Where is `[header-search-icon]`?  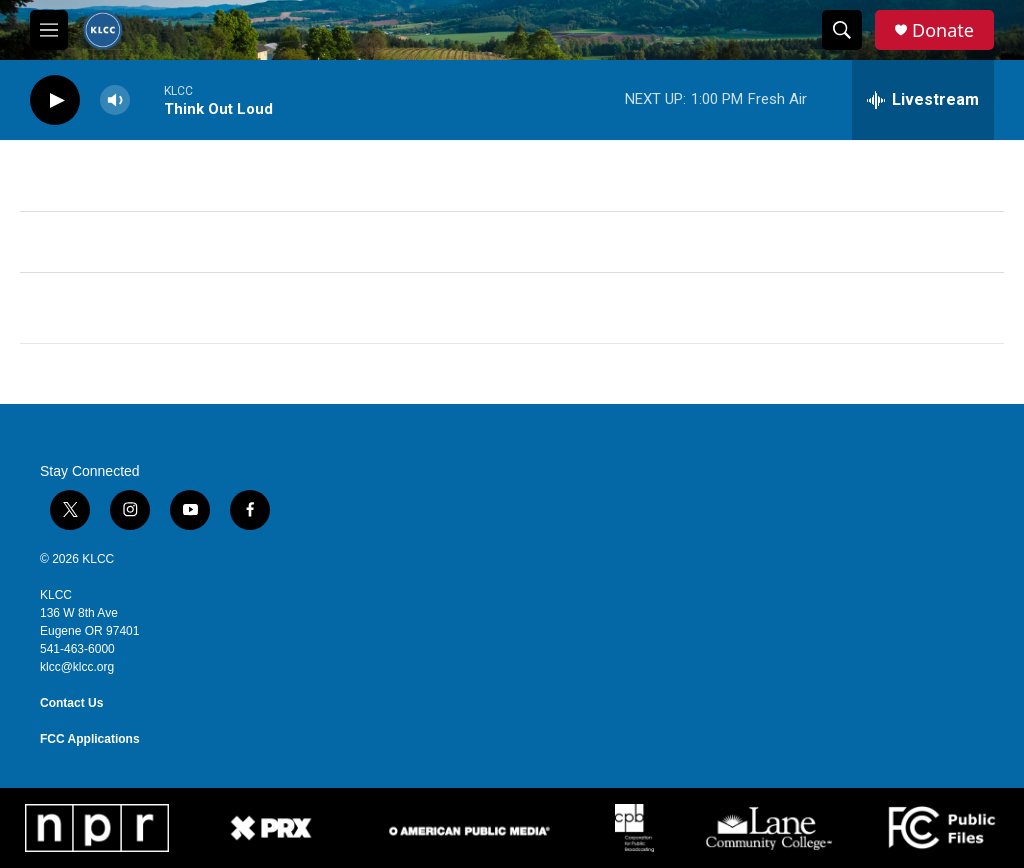
[header-search-icon] is located at coordinates (842, 30).